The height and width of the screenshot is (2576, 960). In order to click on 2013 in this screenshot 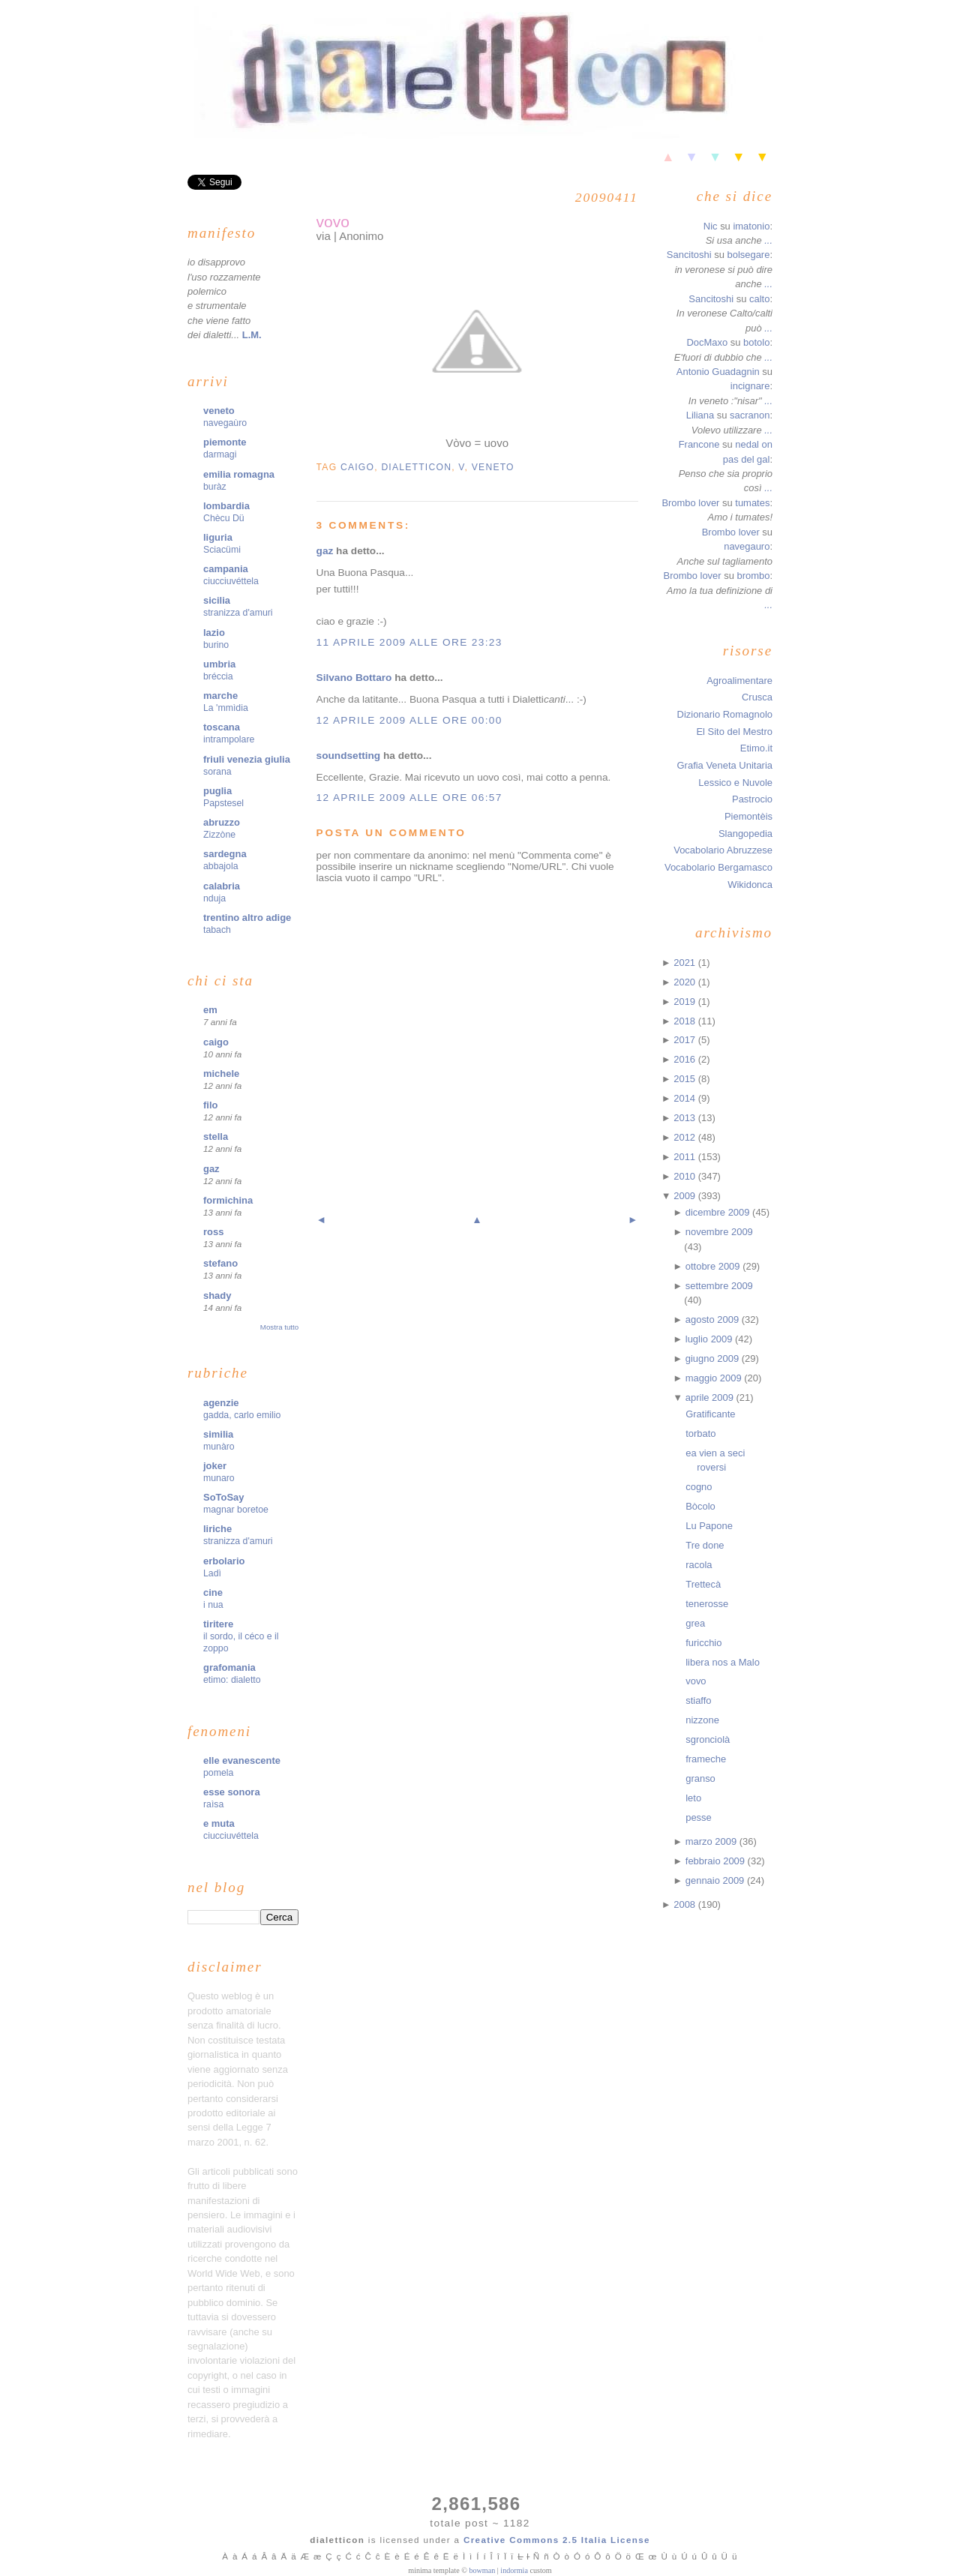, I will do `click(686, 1117)`.